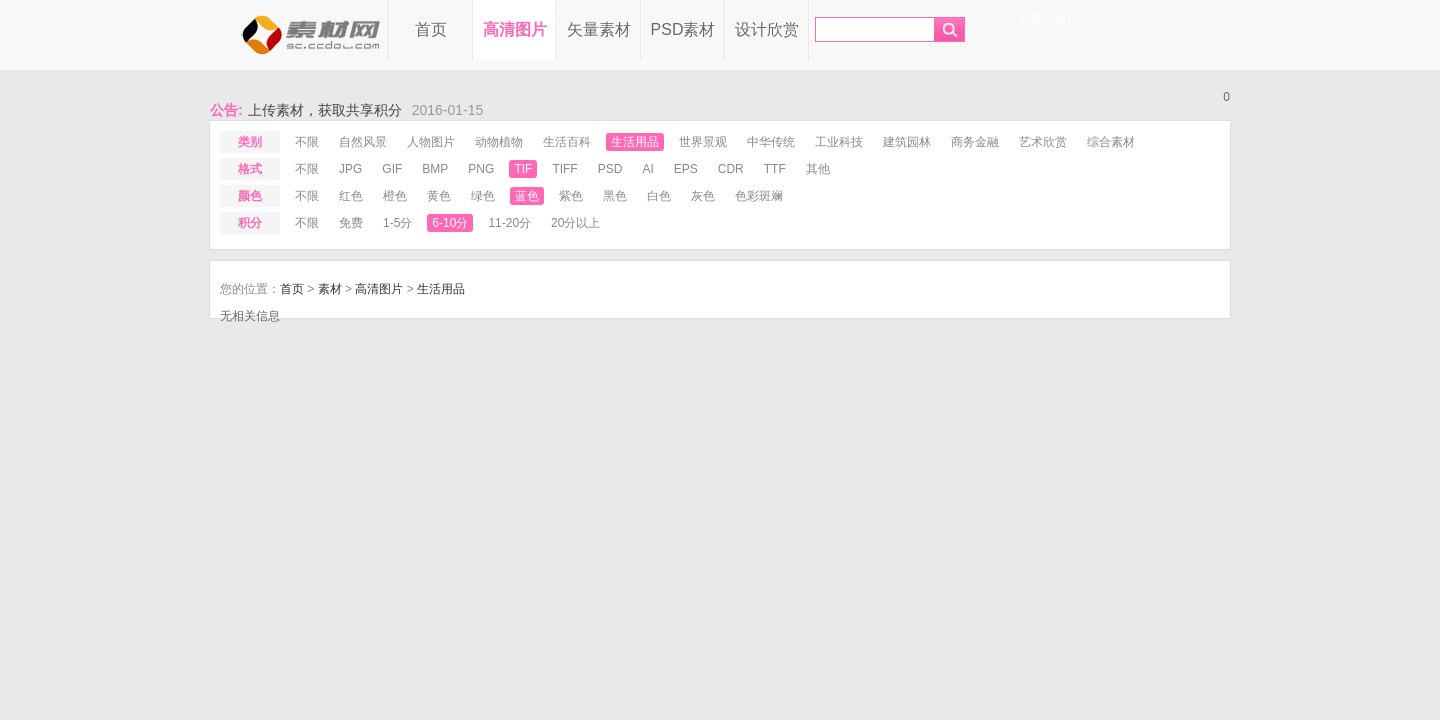 This screenshot has width=1440, height=720. I want to click on 1-5分, so click(397, 223).